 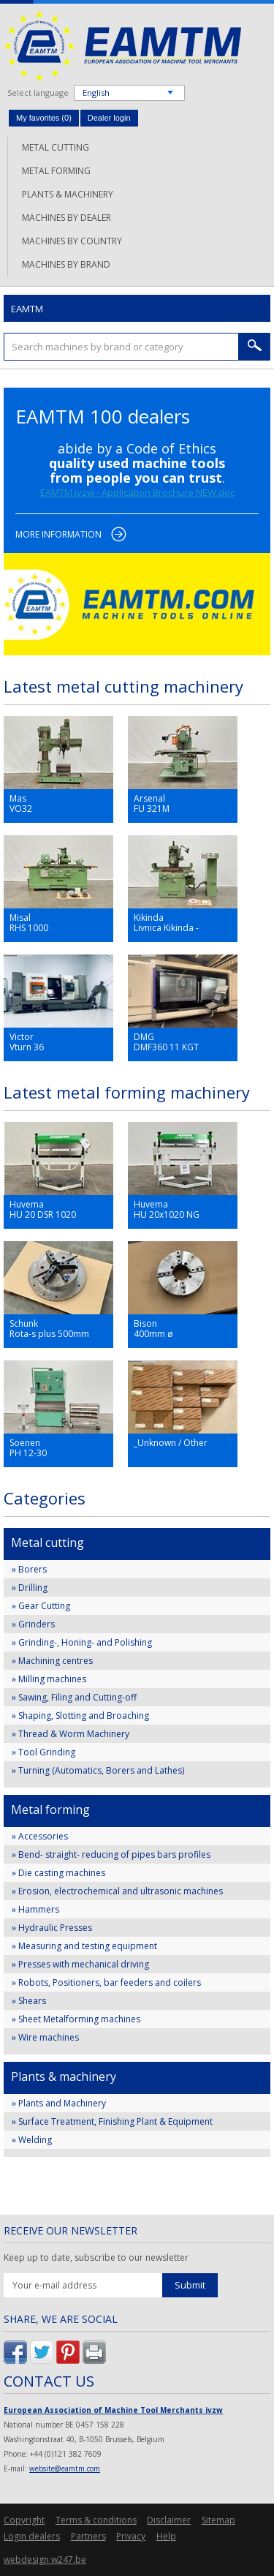 I want to click on Privacy, so click(x=130, y=2536).